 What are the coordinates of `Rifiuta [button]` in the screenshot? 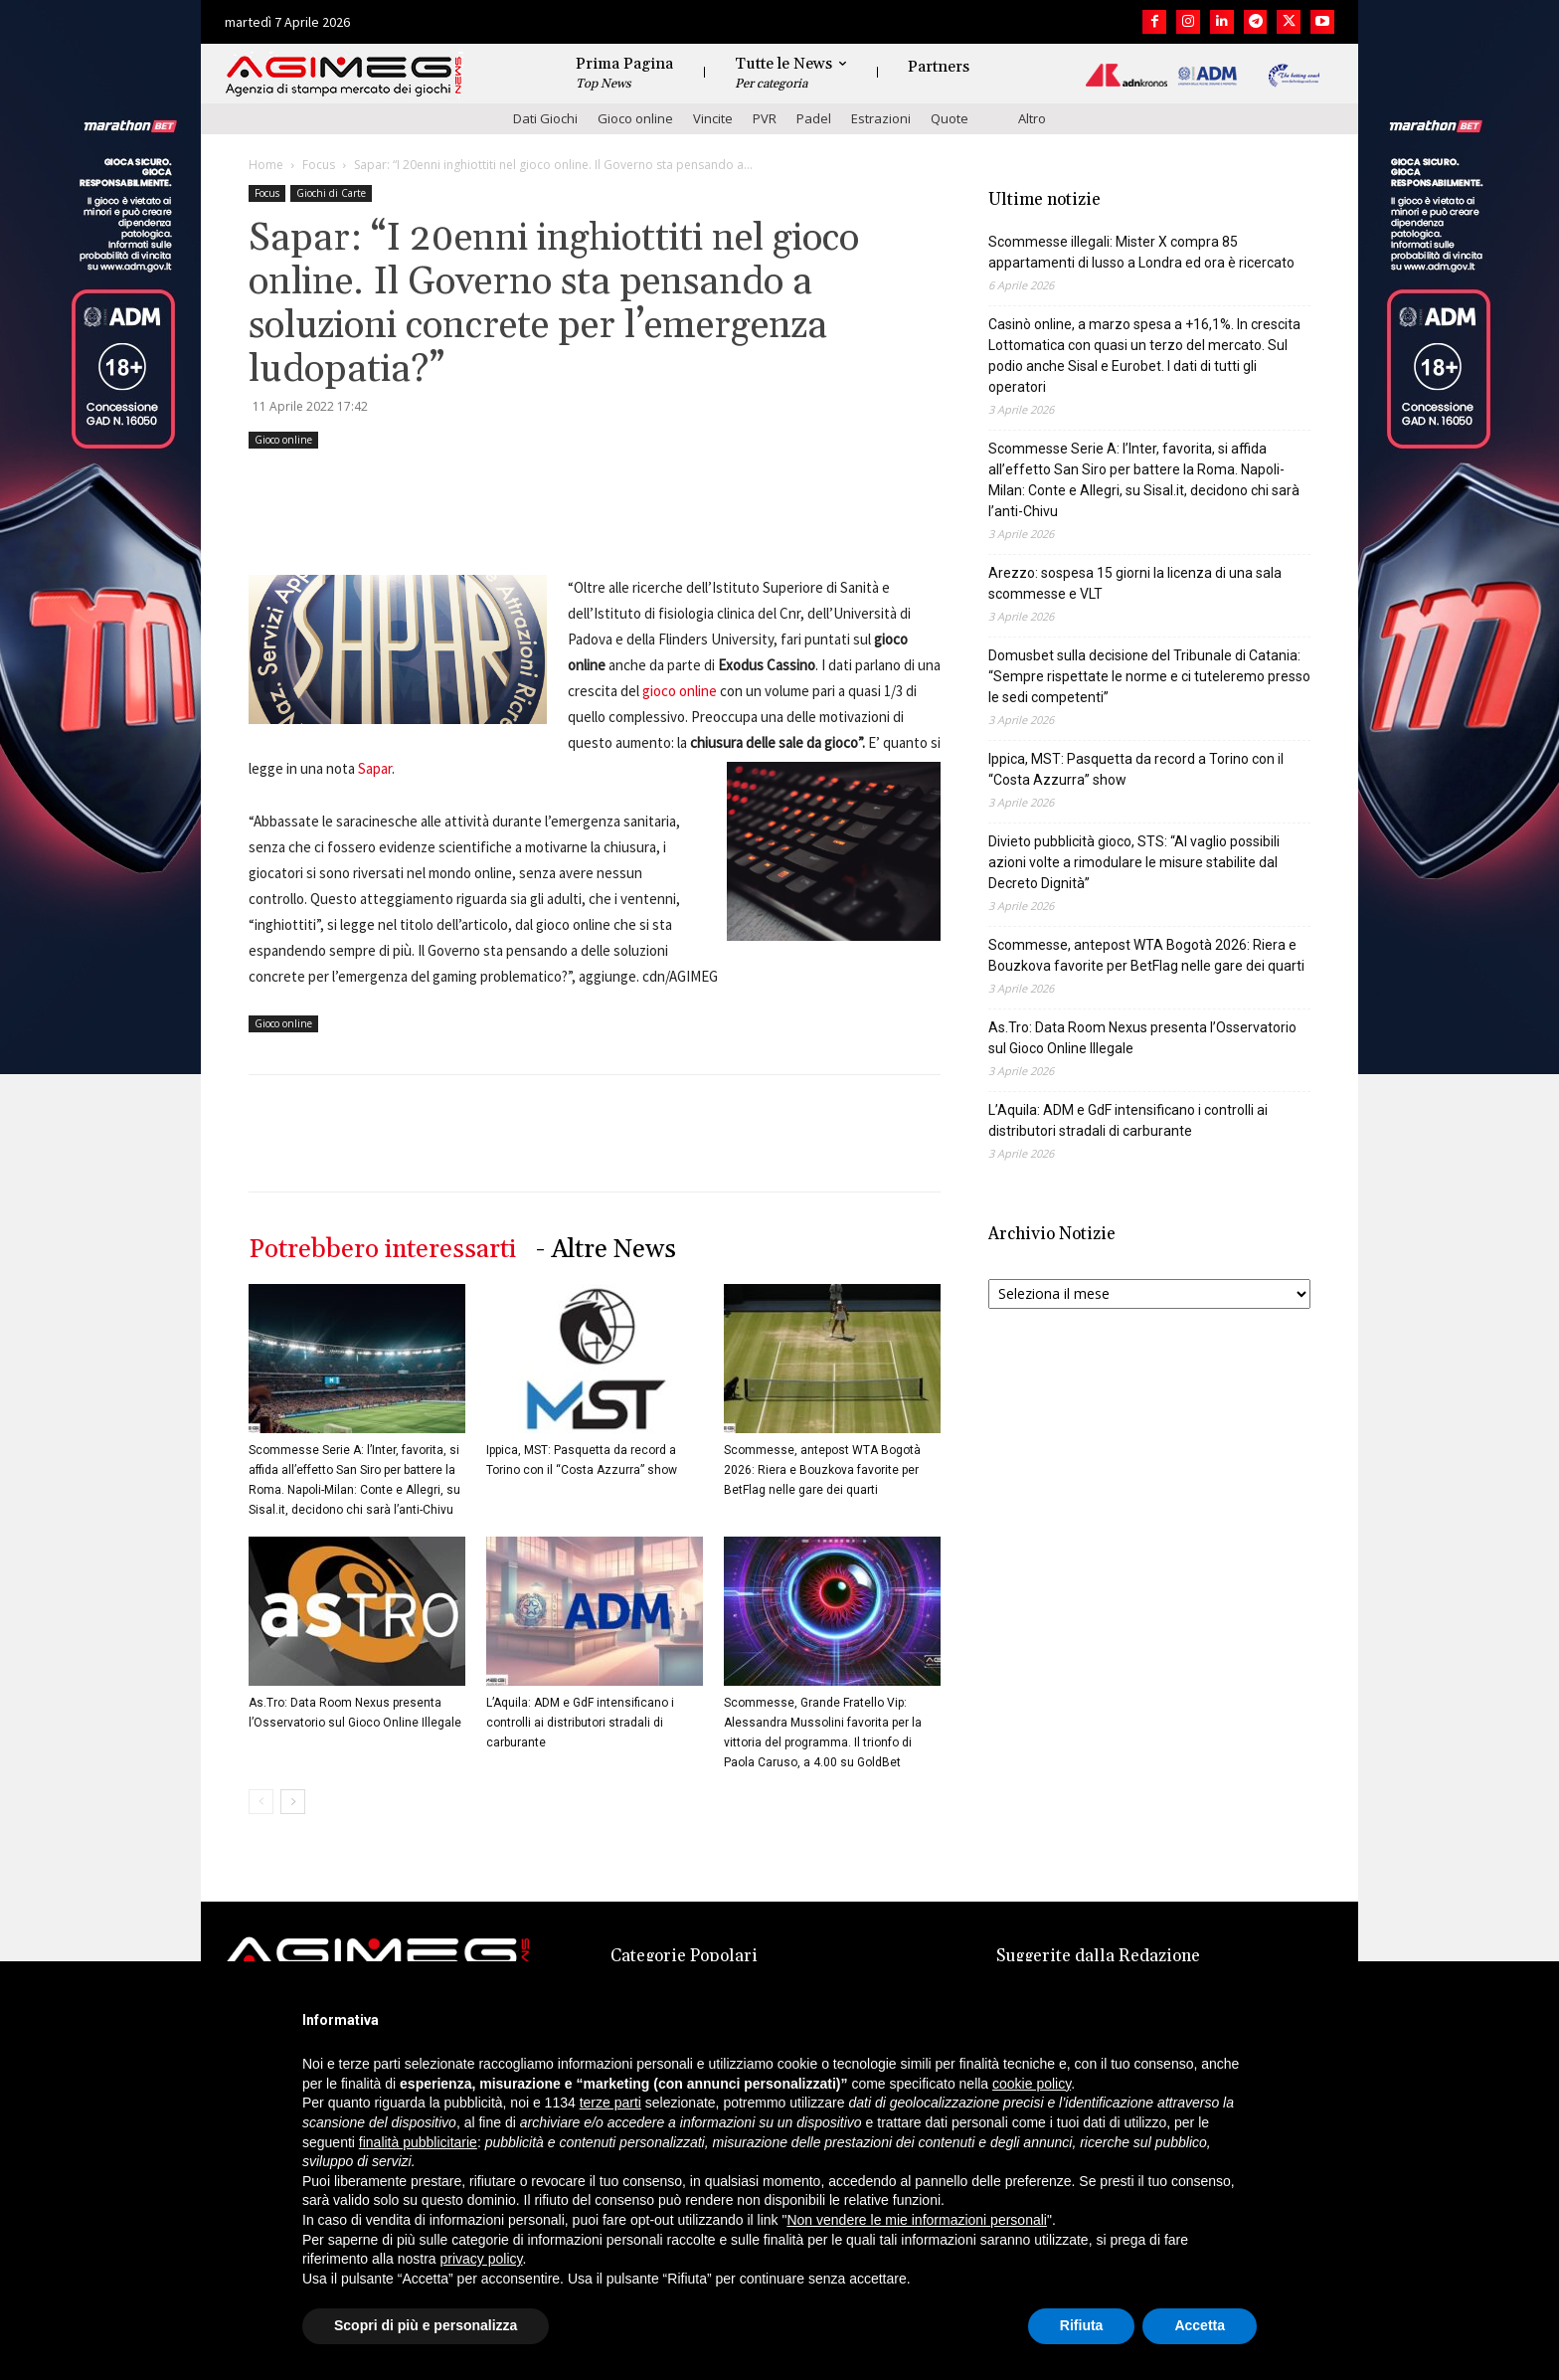 It's located at (1082, 2325).